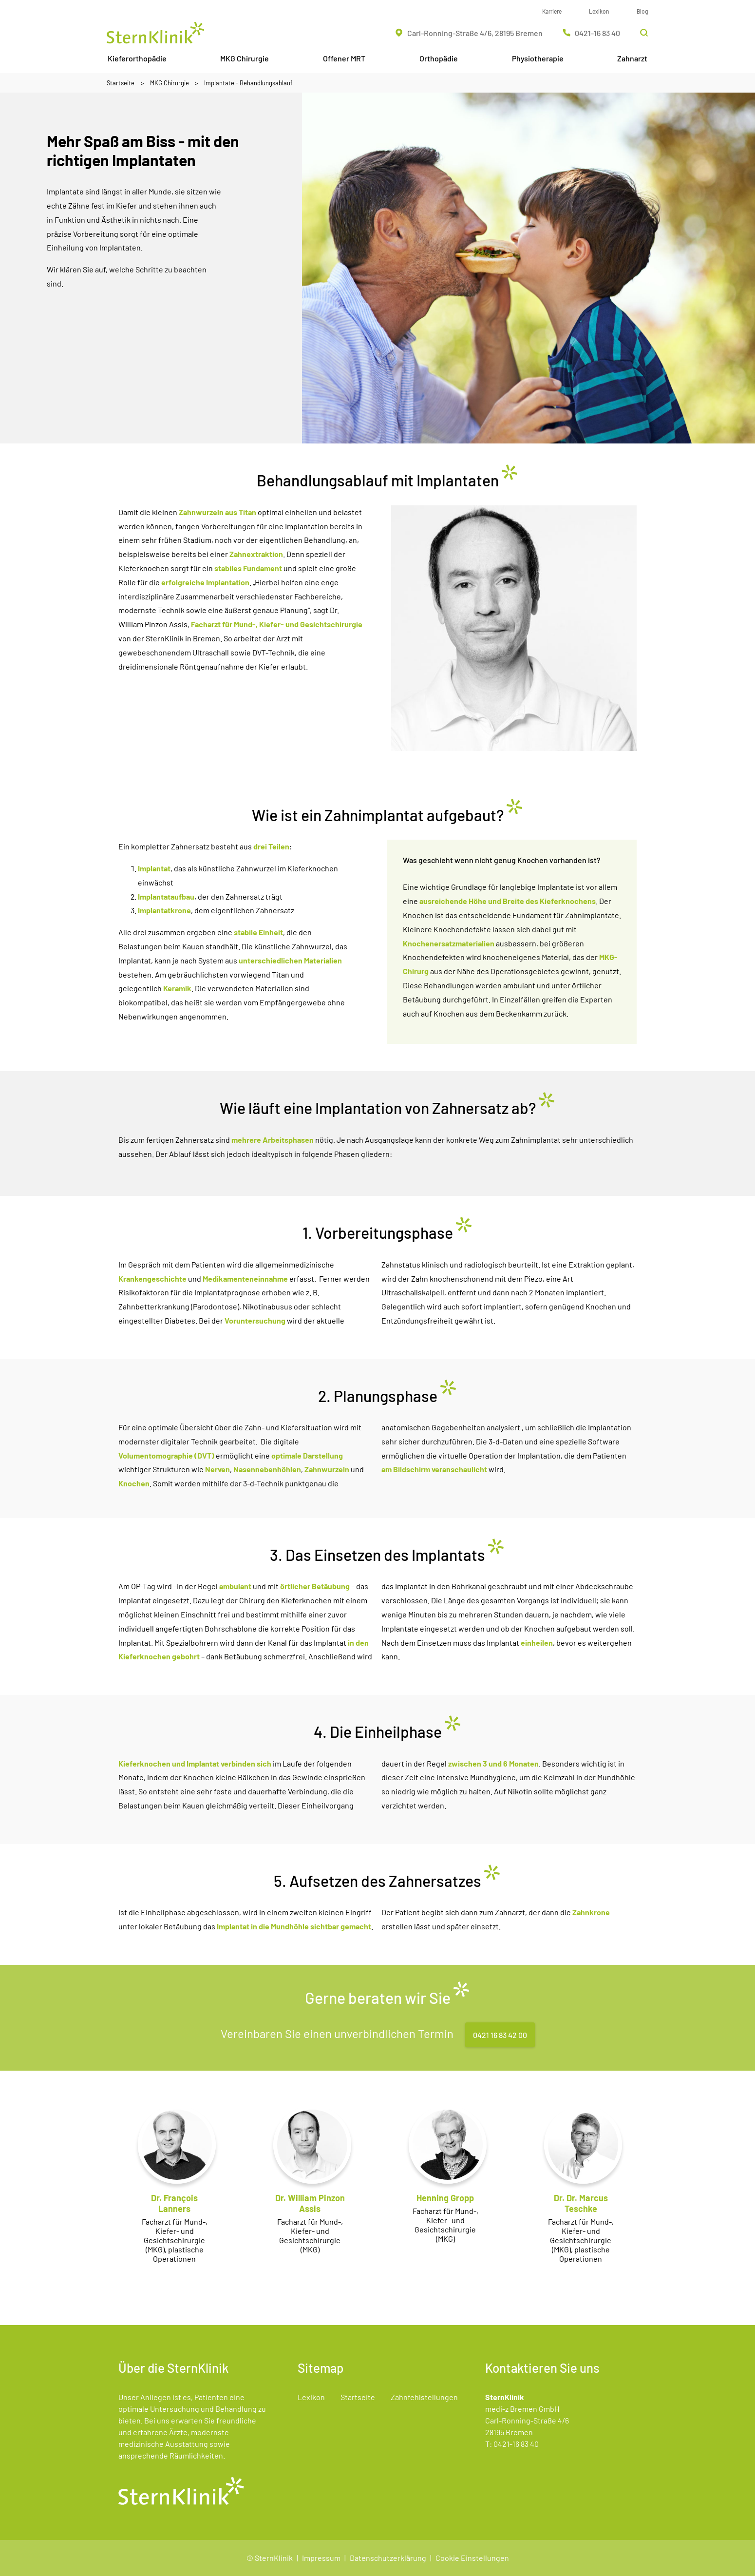 The image size is (755, 2576). I want to click on Orthopädie, so click(438, 58).